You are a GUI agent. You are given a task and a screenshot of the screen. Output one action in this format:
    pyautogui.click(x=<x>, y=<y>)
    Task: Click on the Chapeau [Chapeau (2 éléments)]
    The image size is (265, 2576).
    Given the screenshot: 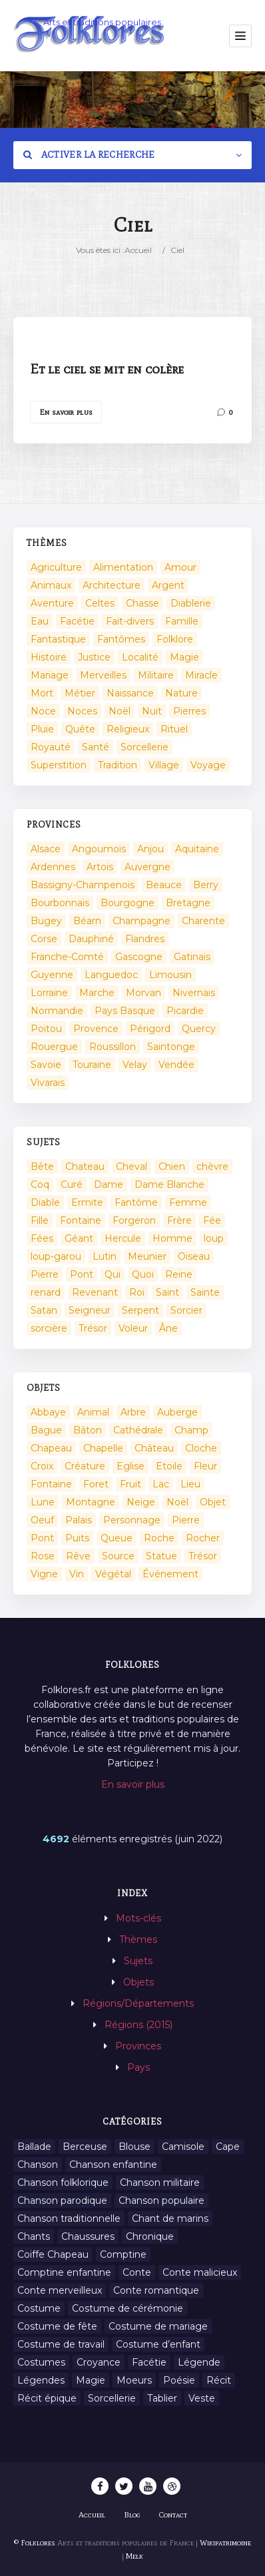 What is the action you would take?
    pyautogui.click(x=51, y=1448)
    